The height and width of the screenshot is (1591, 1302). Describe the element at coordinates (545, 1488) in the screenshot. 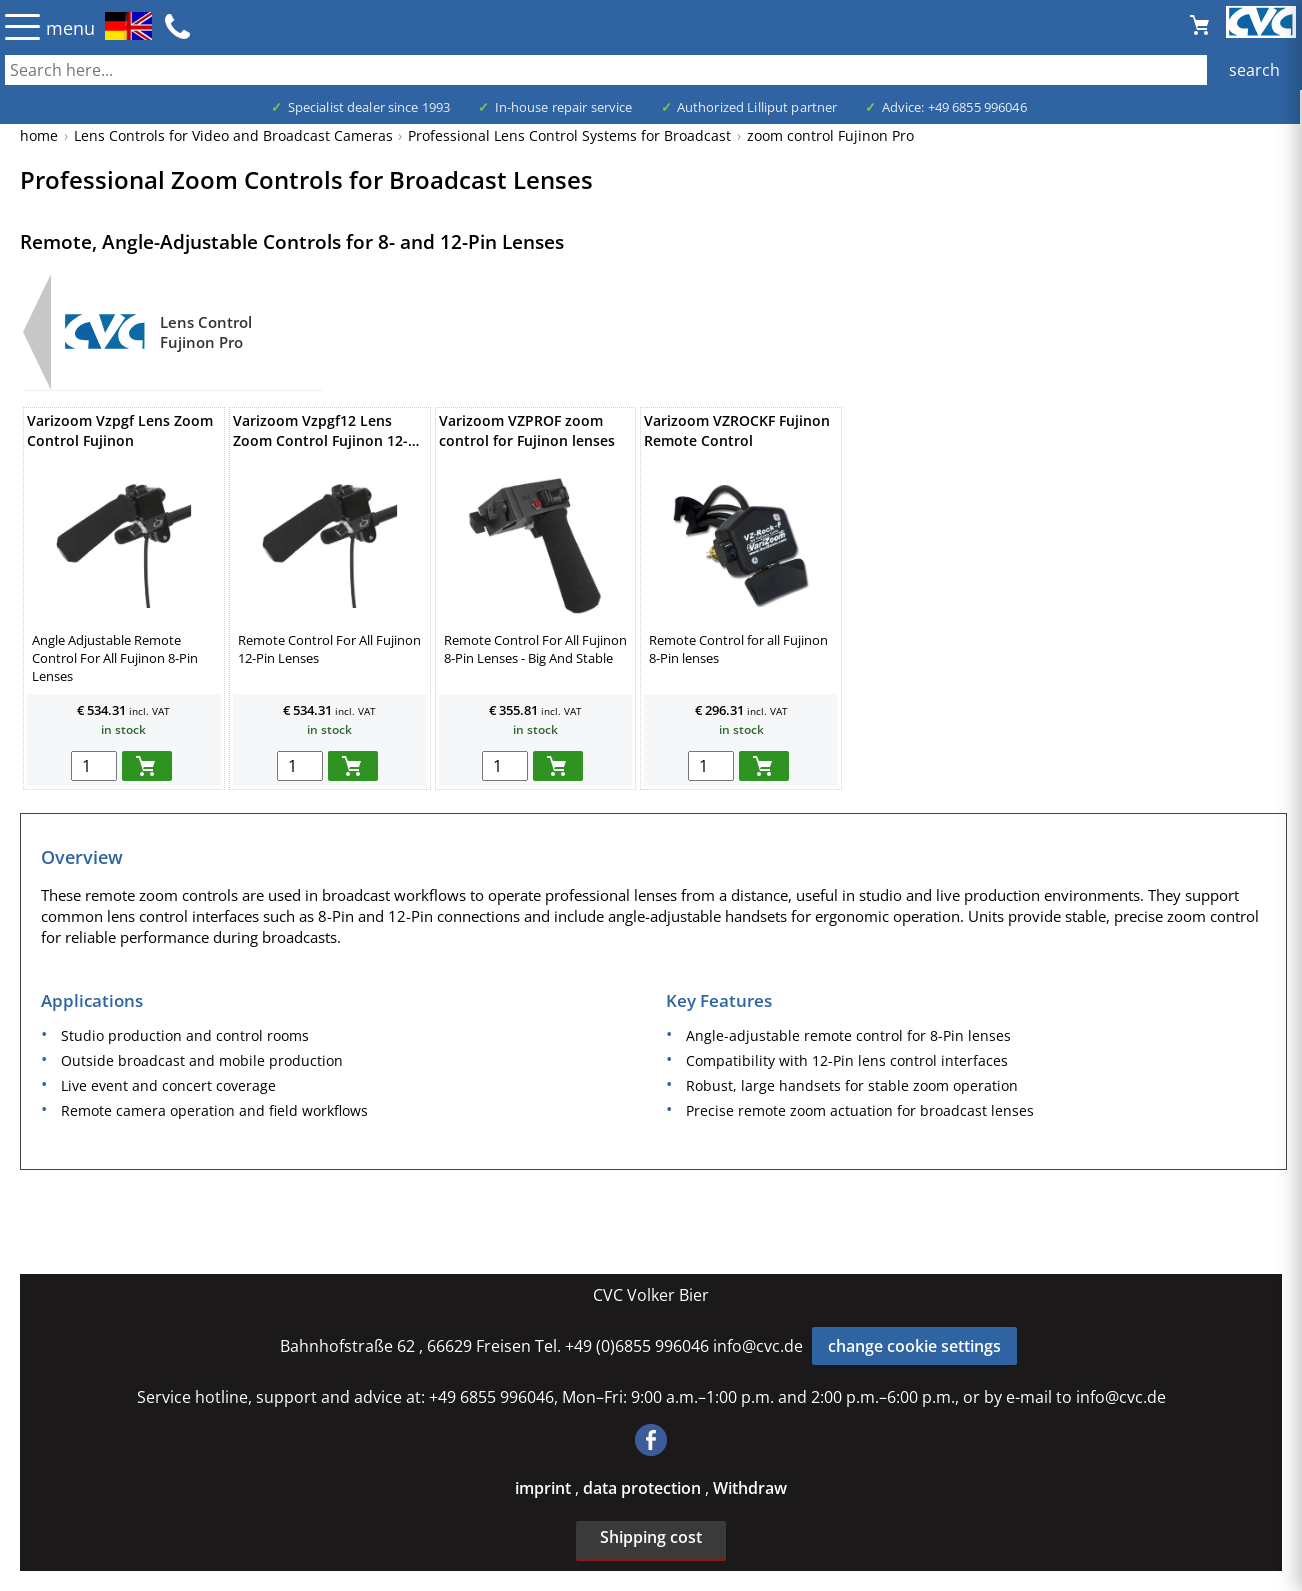

I see `imprint` at that location.